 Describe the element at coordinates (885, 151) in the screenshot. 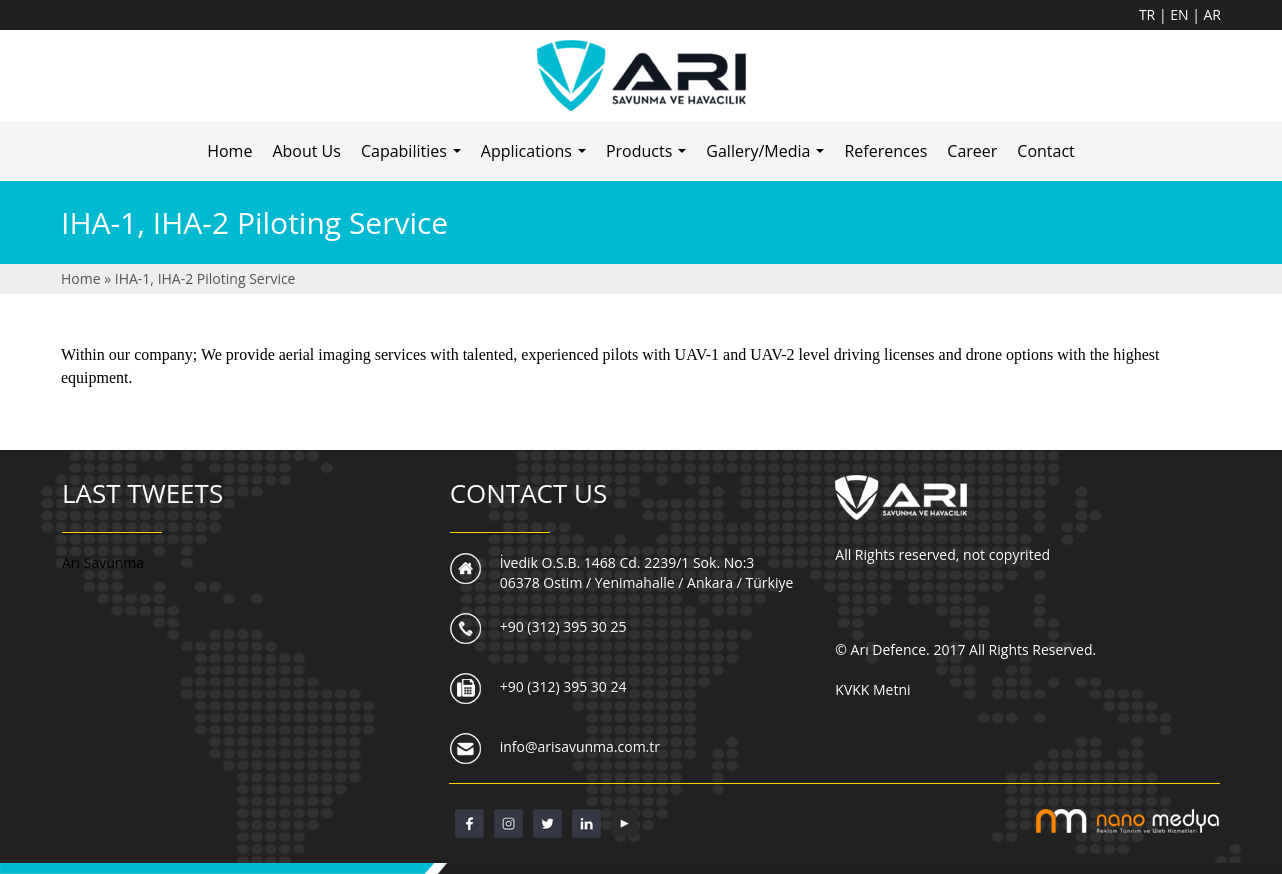

I see `References` at that location.